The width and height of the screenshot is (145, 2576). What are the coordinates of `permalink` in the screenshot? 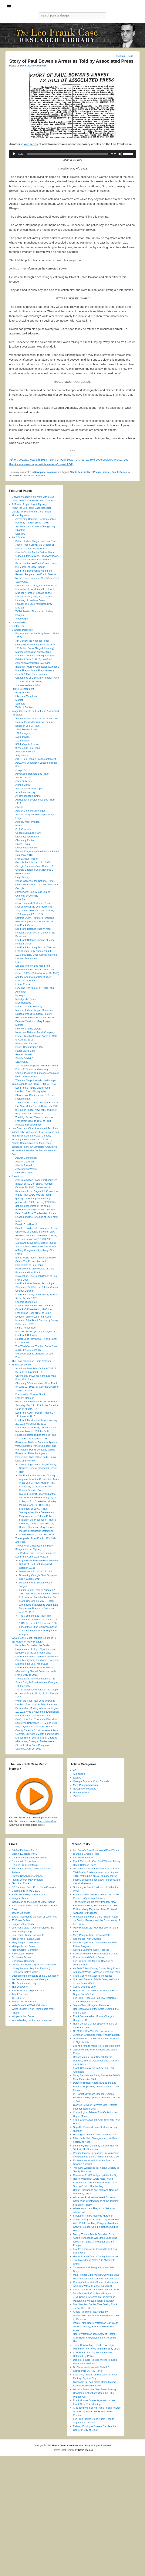 It's located at (40, 475).